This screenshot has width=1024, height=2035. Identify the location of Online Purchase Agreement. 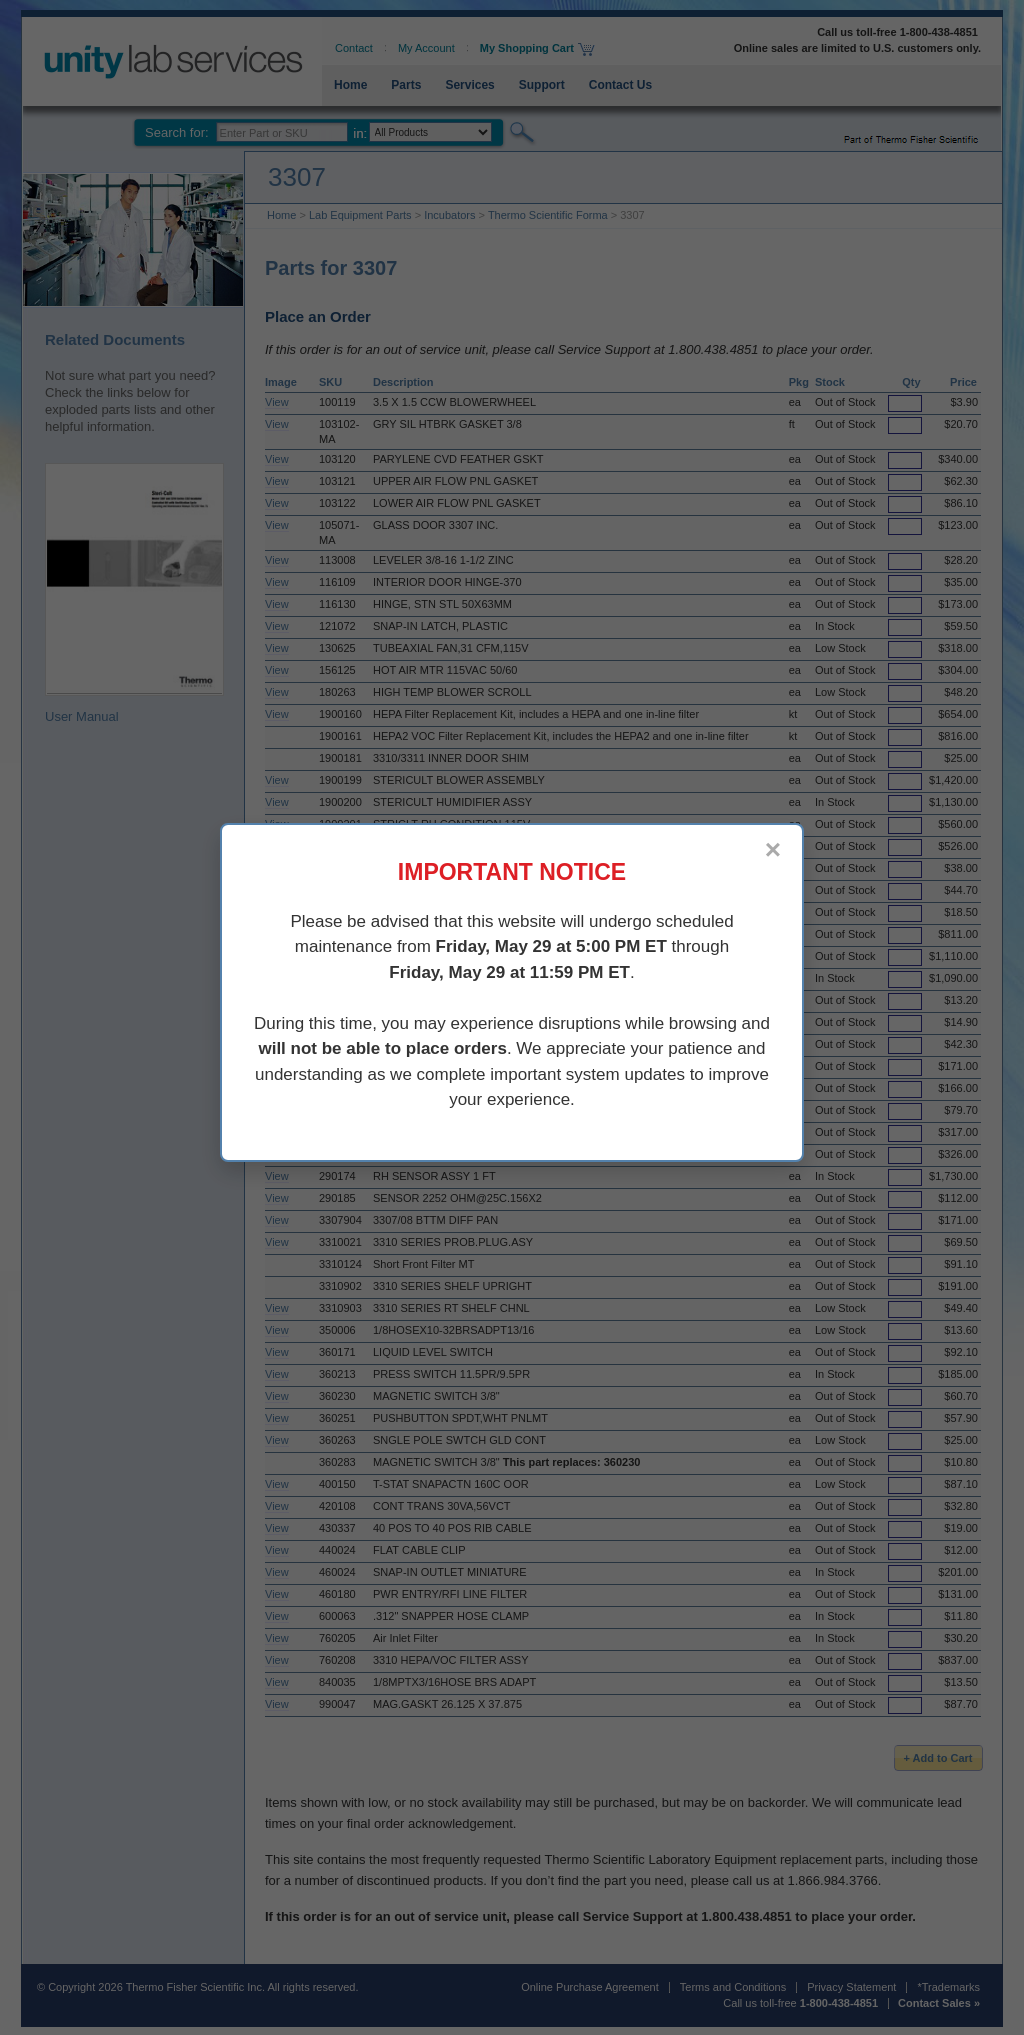
(590, 1987).